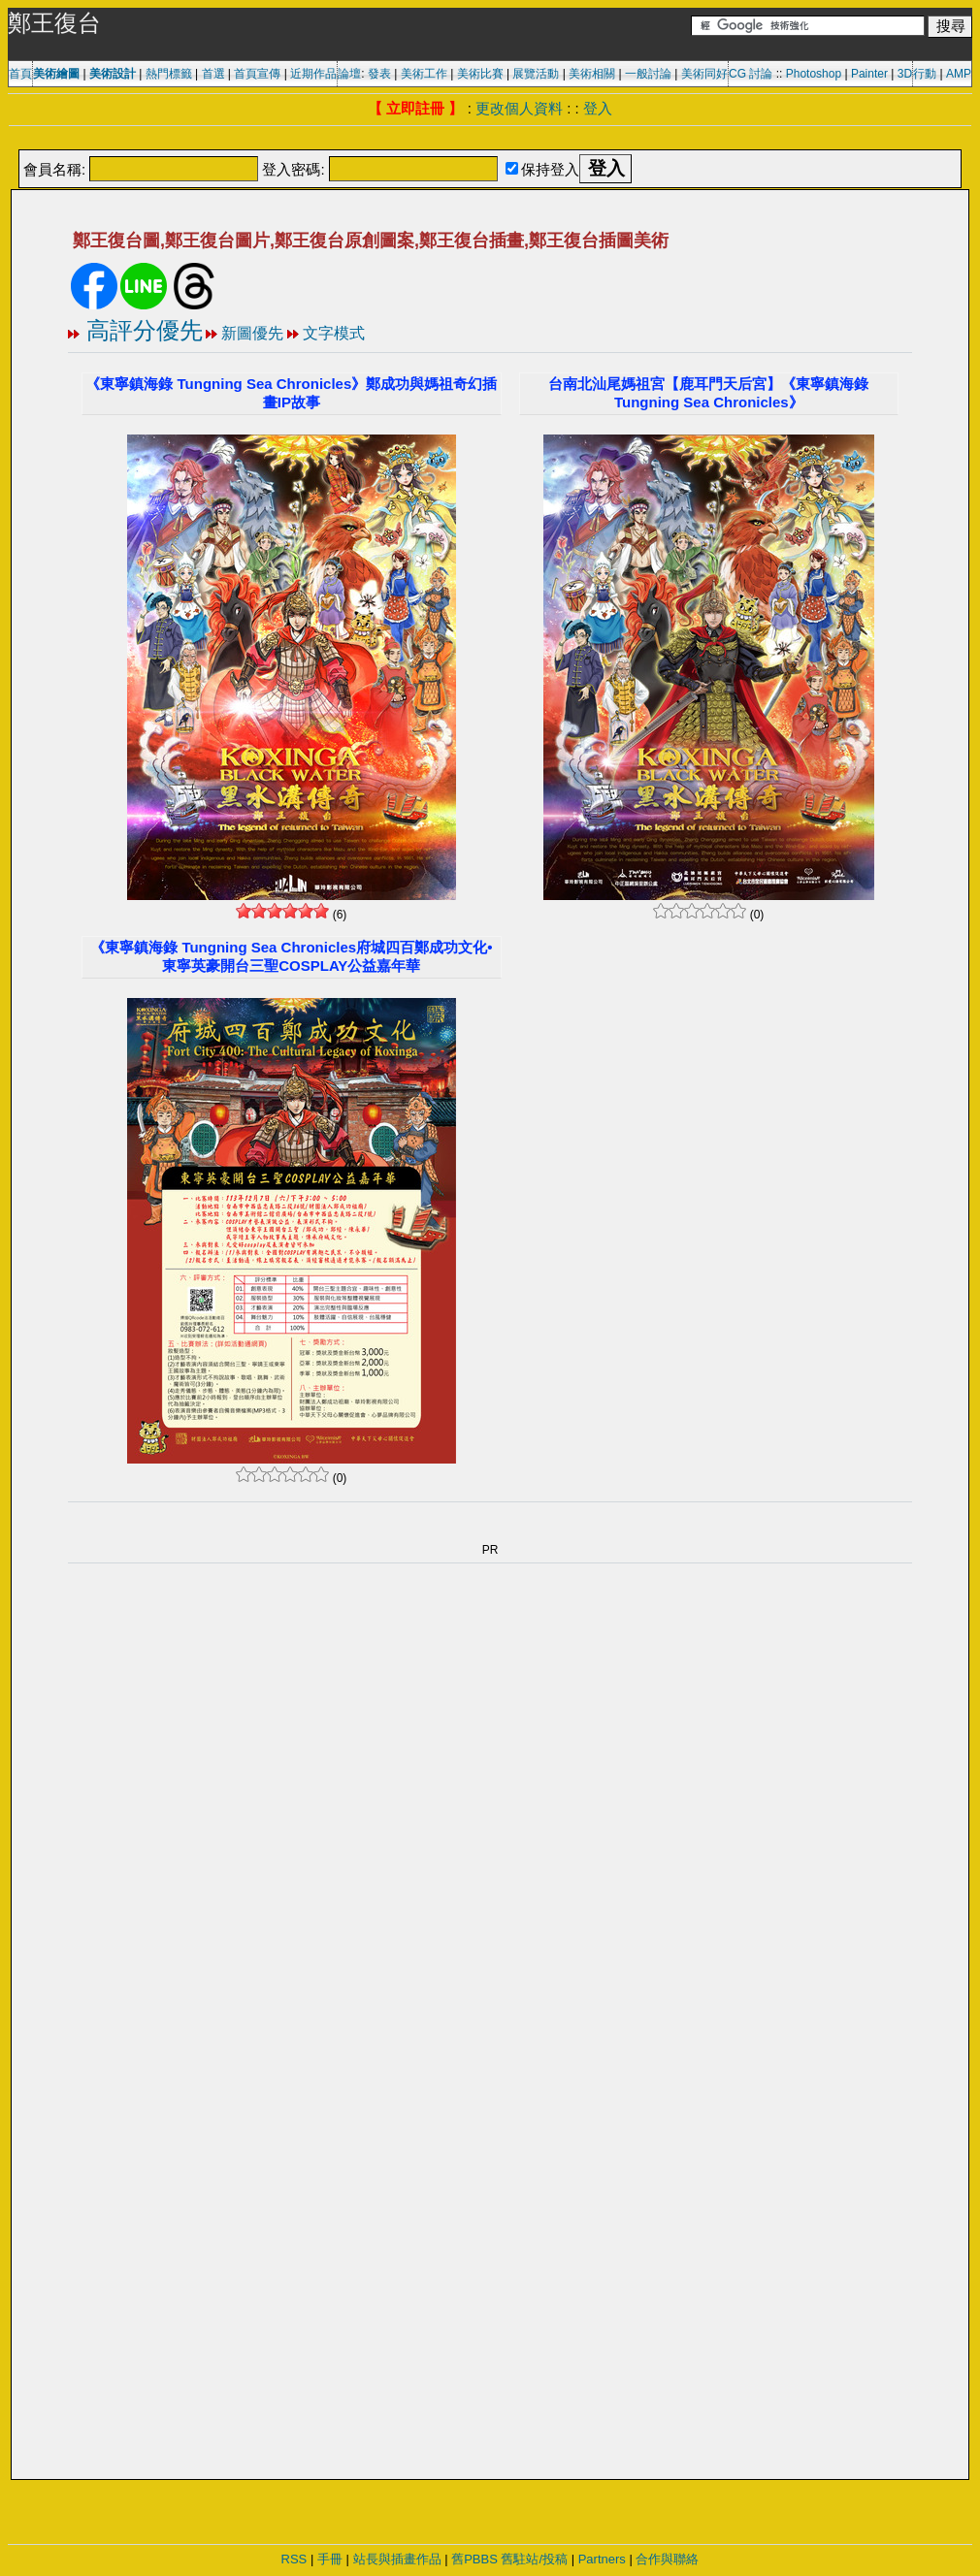 The image size is (980, 2576). I want to click on RSS, so click(294, 2559).